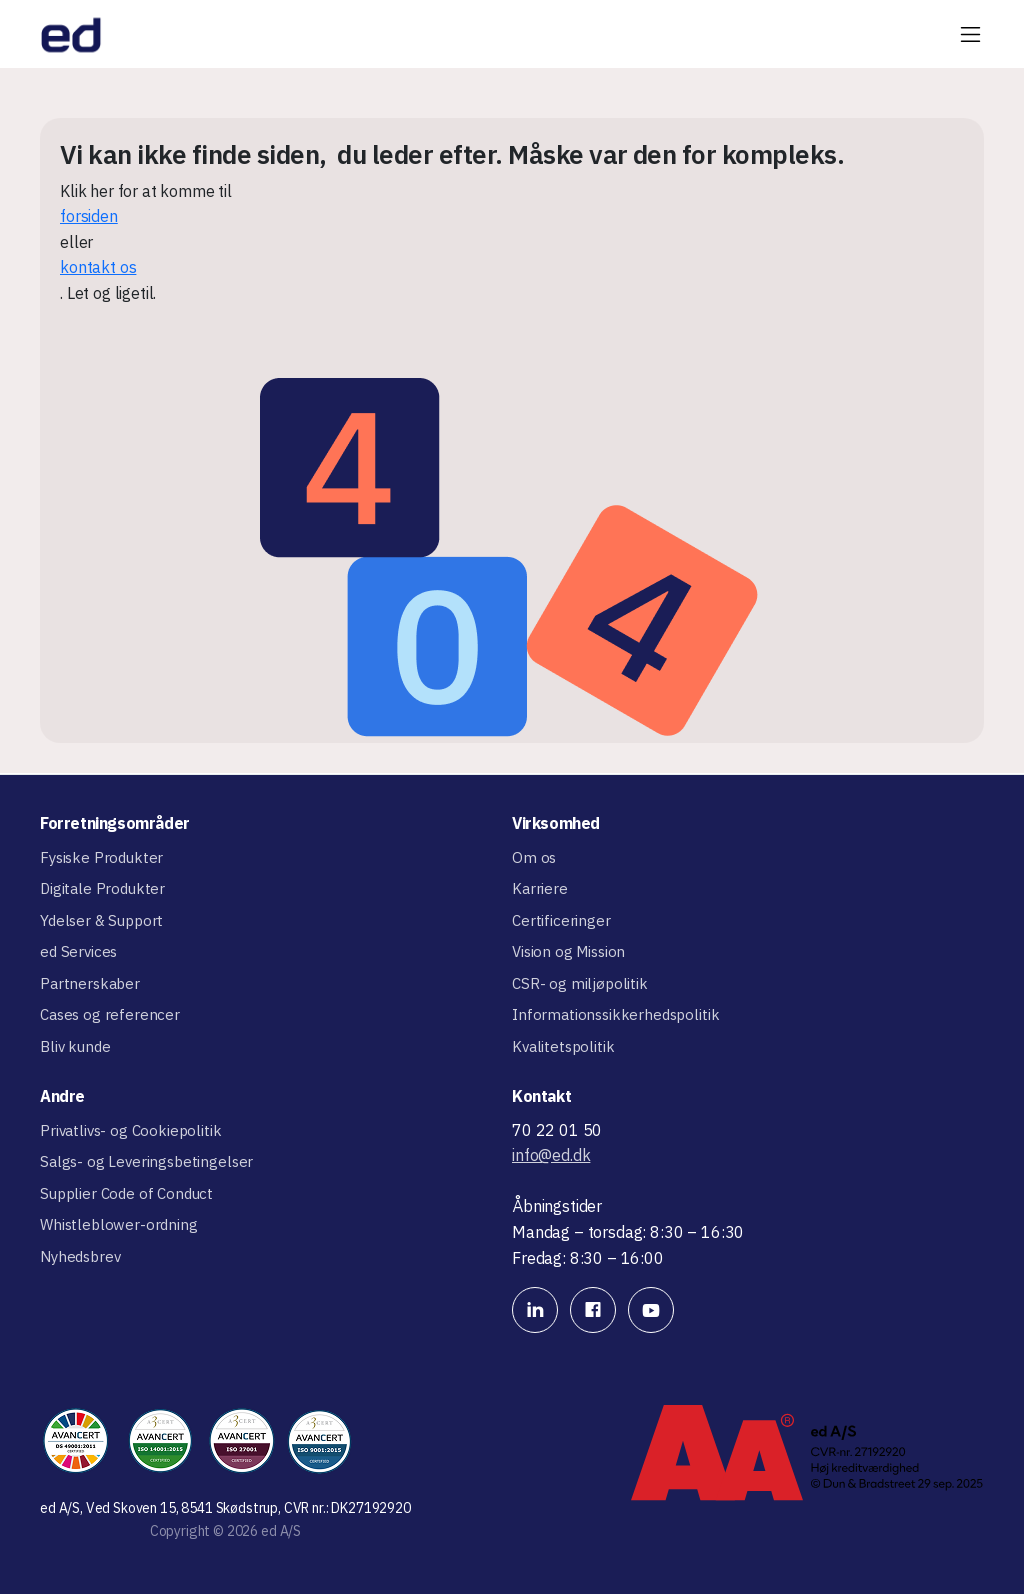  What do you see at coordinates (89, 216) in the screenshot?
I see `forsiden` at bounding box center [89, 216].